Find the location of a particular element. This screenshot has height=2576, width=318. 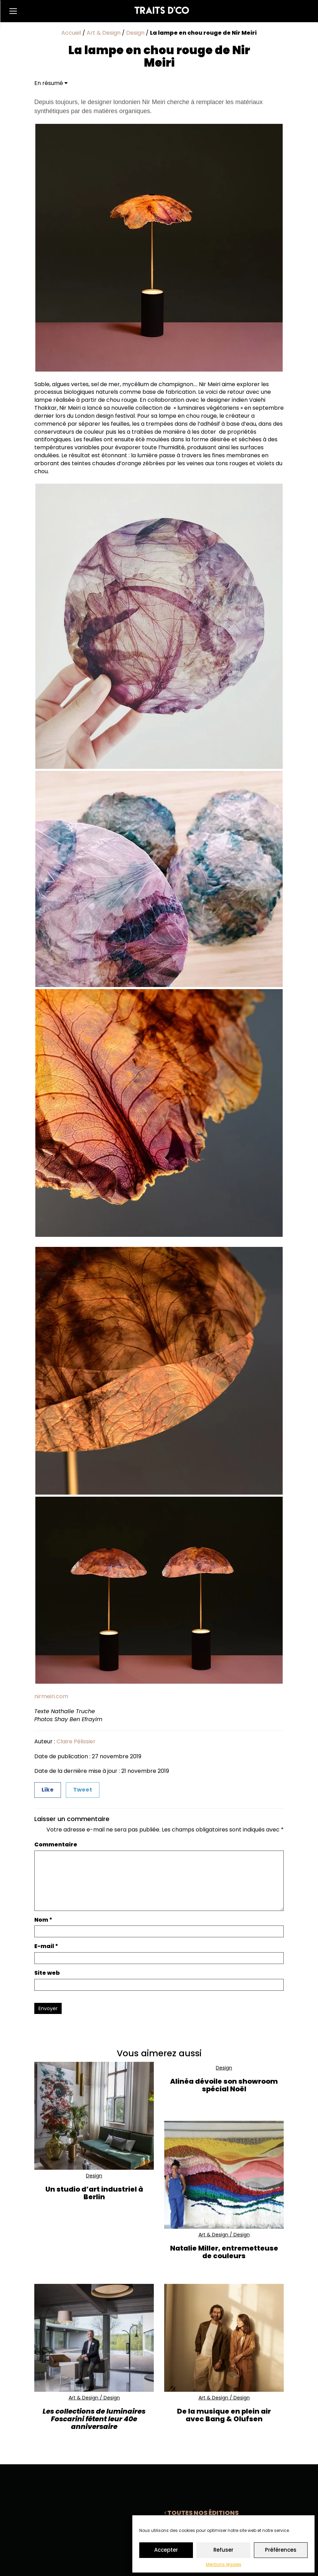

Art & Design is located at coordinates (104, 33).